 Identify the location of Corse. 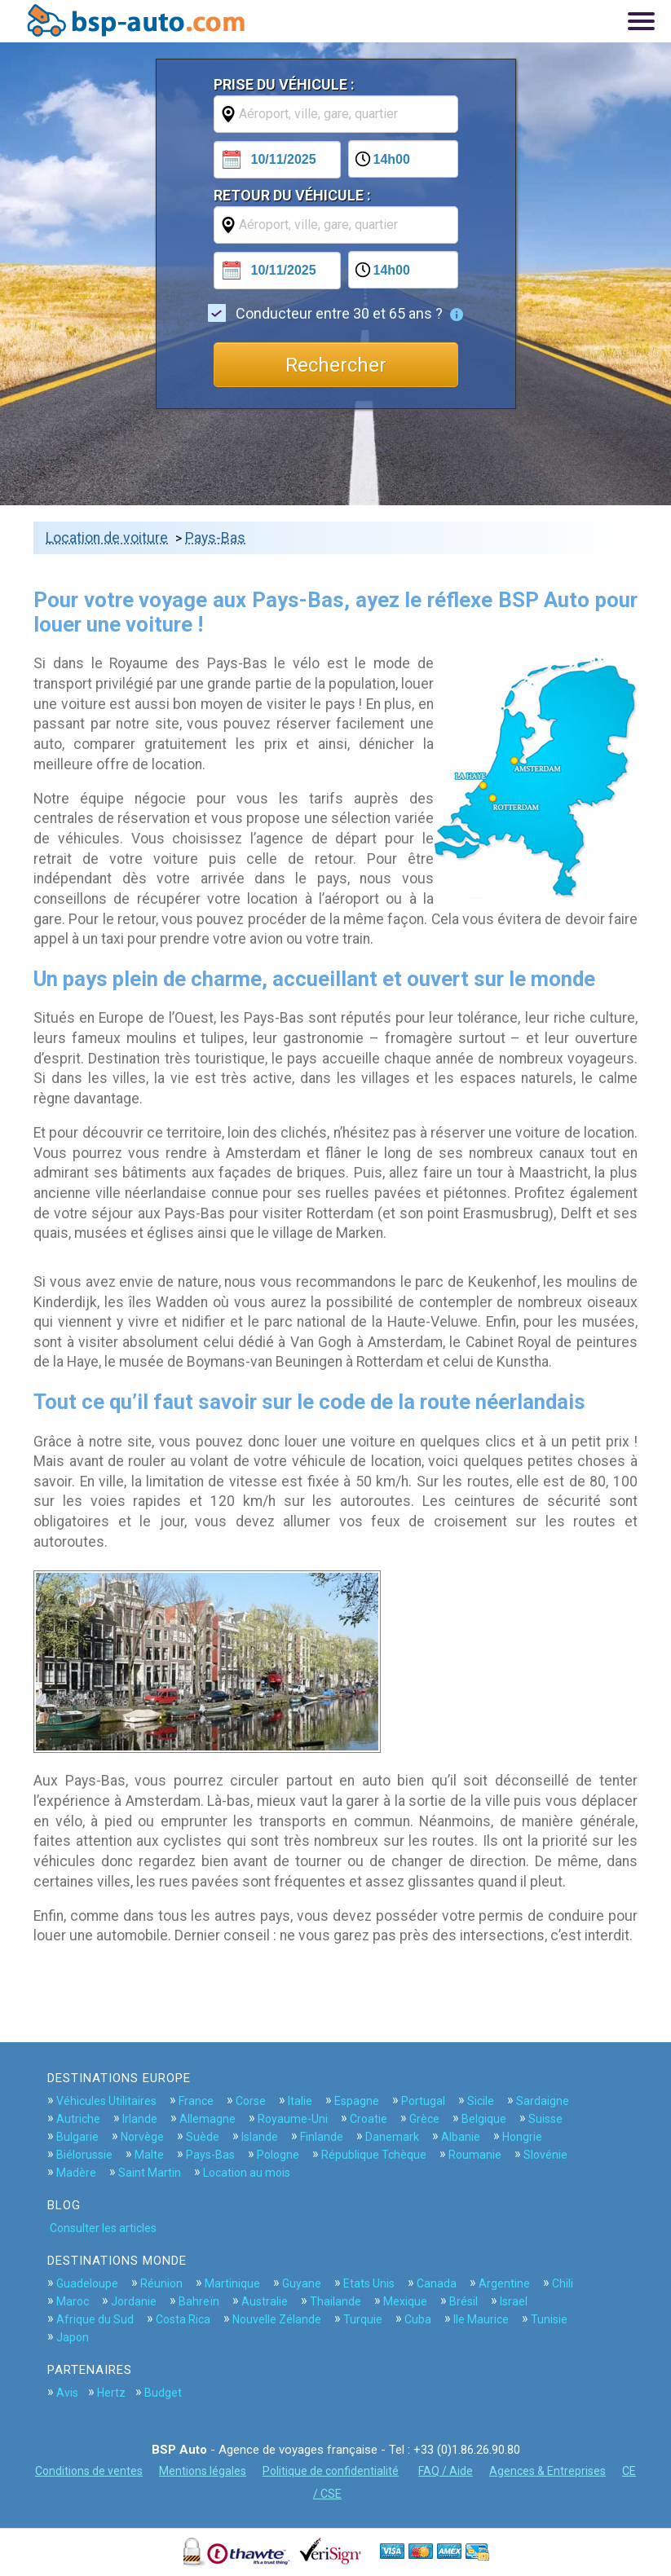
(251, 2100).